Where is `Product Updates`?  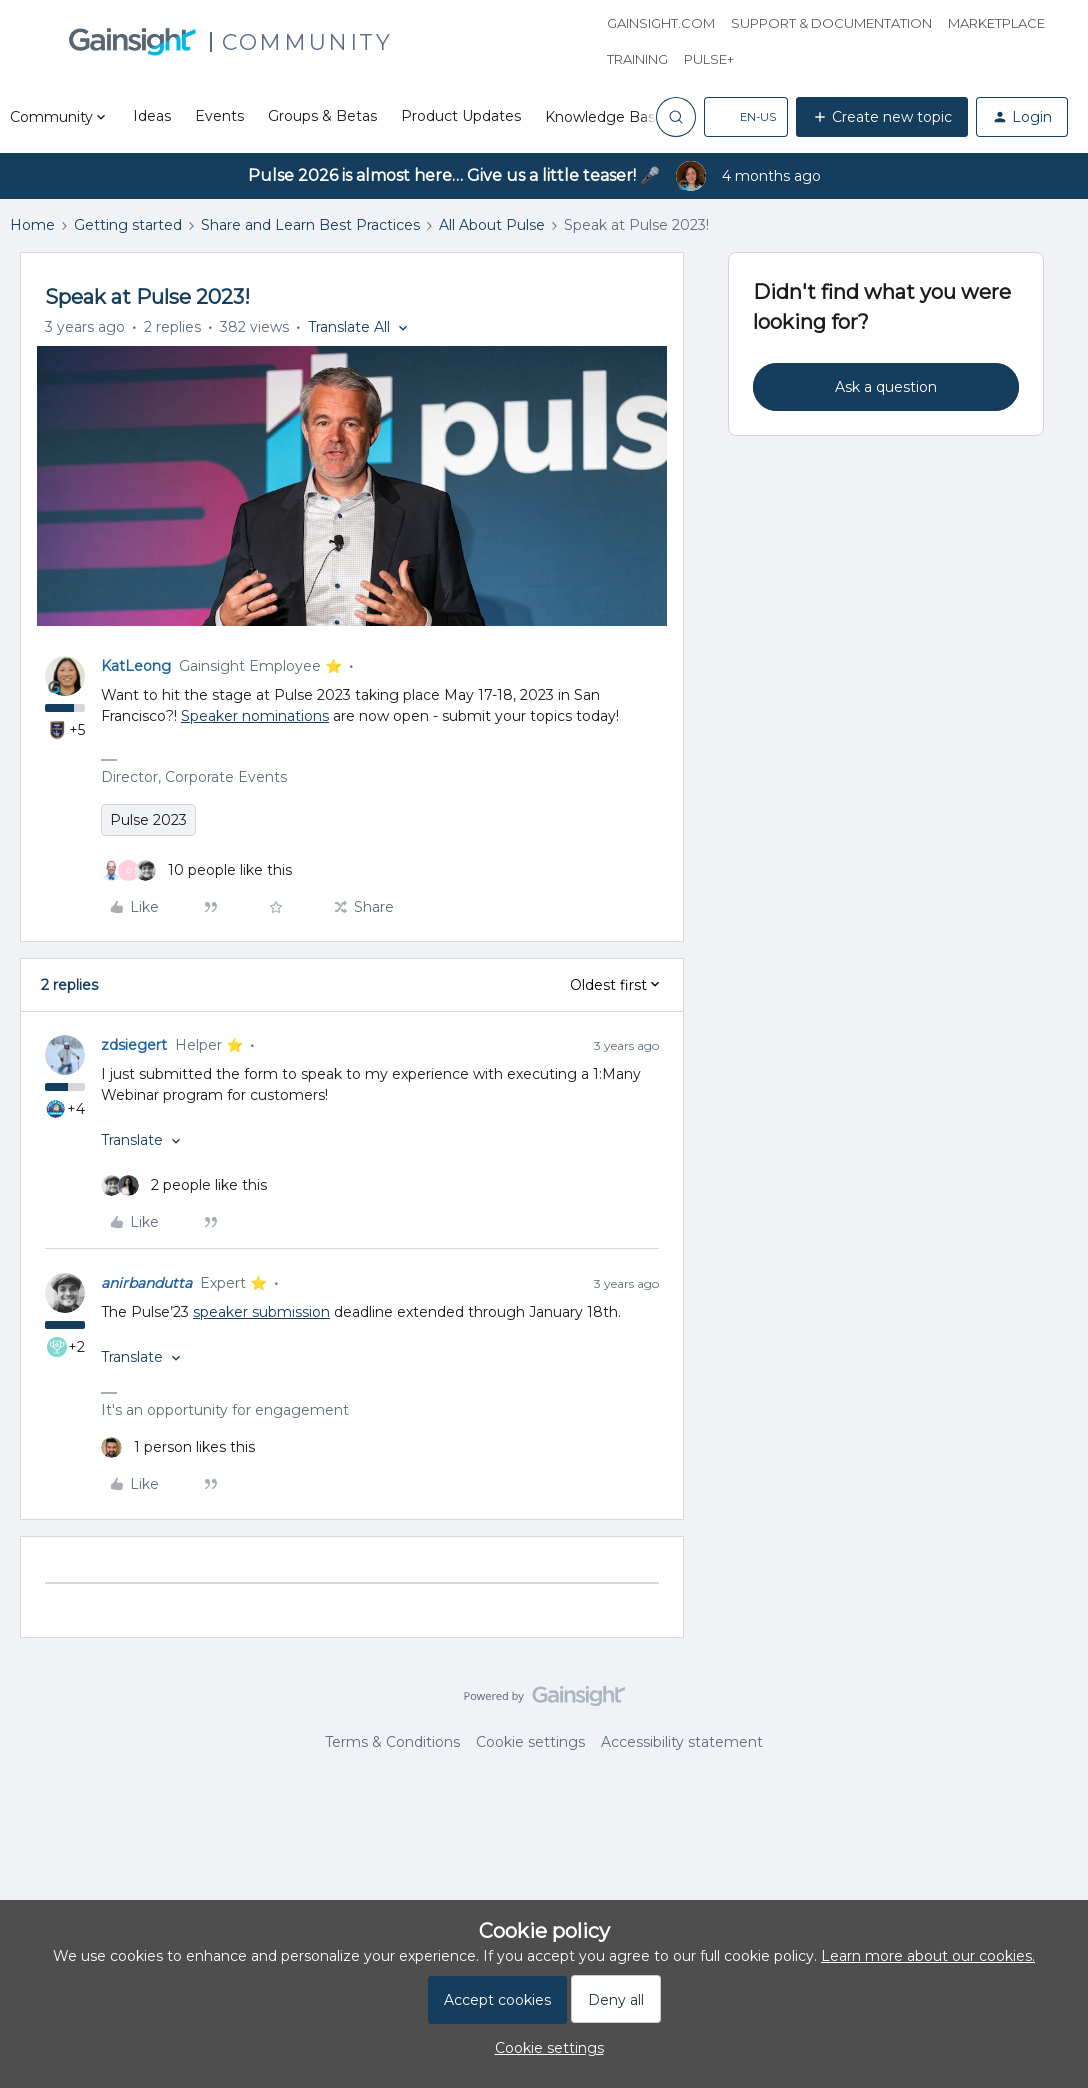 Product Updates is located at coordinates (461, 116).